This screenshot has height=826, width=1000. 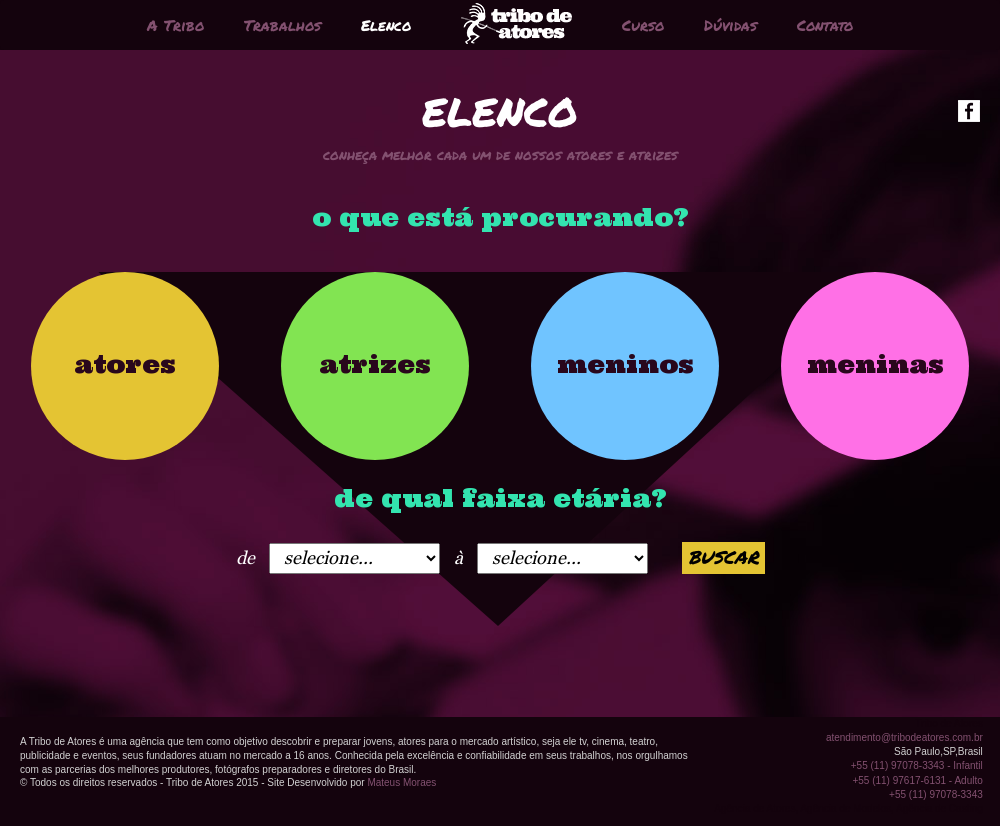 What do you see at coordinates (282, 25) in the screenshot?
I see `Trabalhos` at bounding box center [282, 25].